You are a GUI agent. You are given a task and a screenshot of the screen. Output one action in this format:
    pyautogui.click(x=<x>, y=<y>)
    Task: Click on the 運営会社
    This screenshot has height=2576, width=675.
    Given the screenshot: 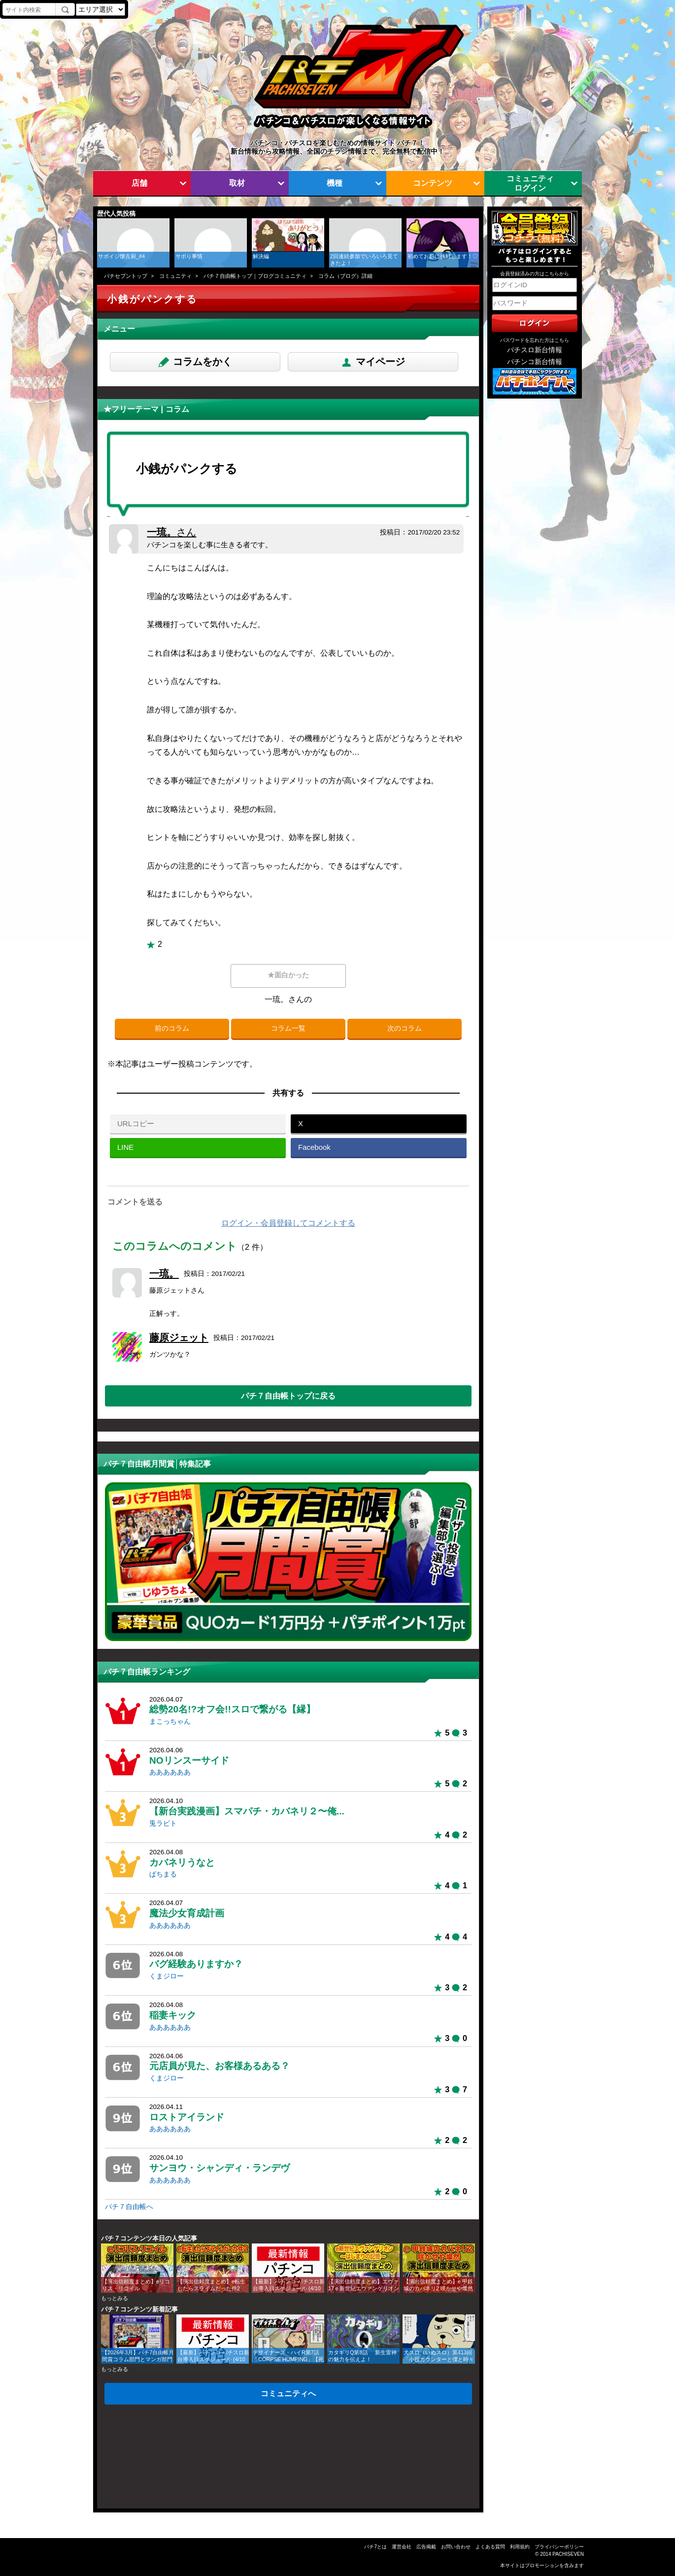 What is the action you would take?
    pyautogui.click(x=401, y=2546)
    